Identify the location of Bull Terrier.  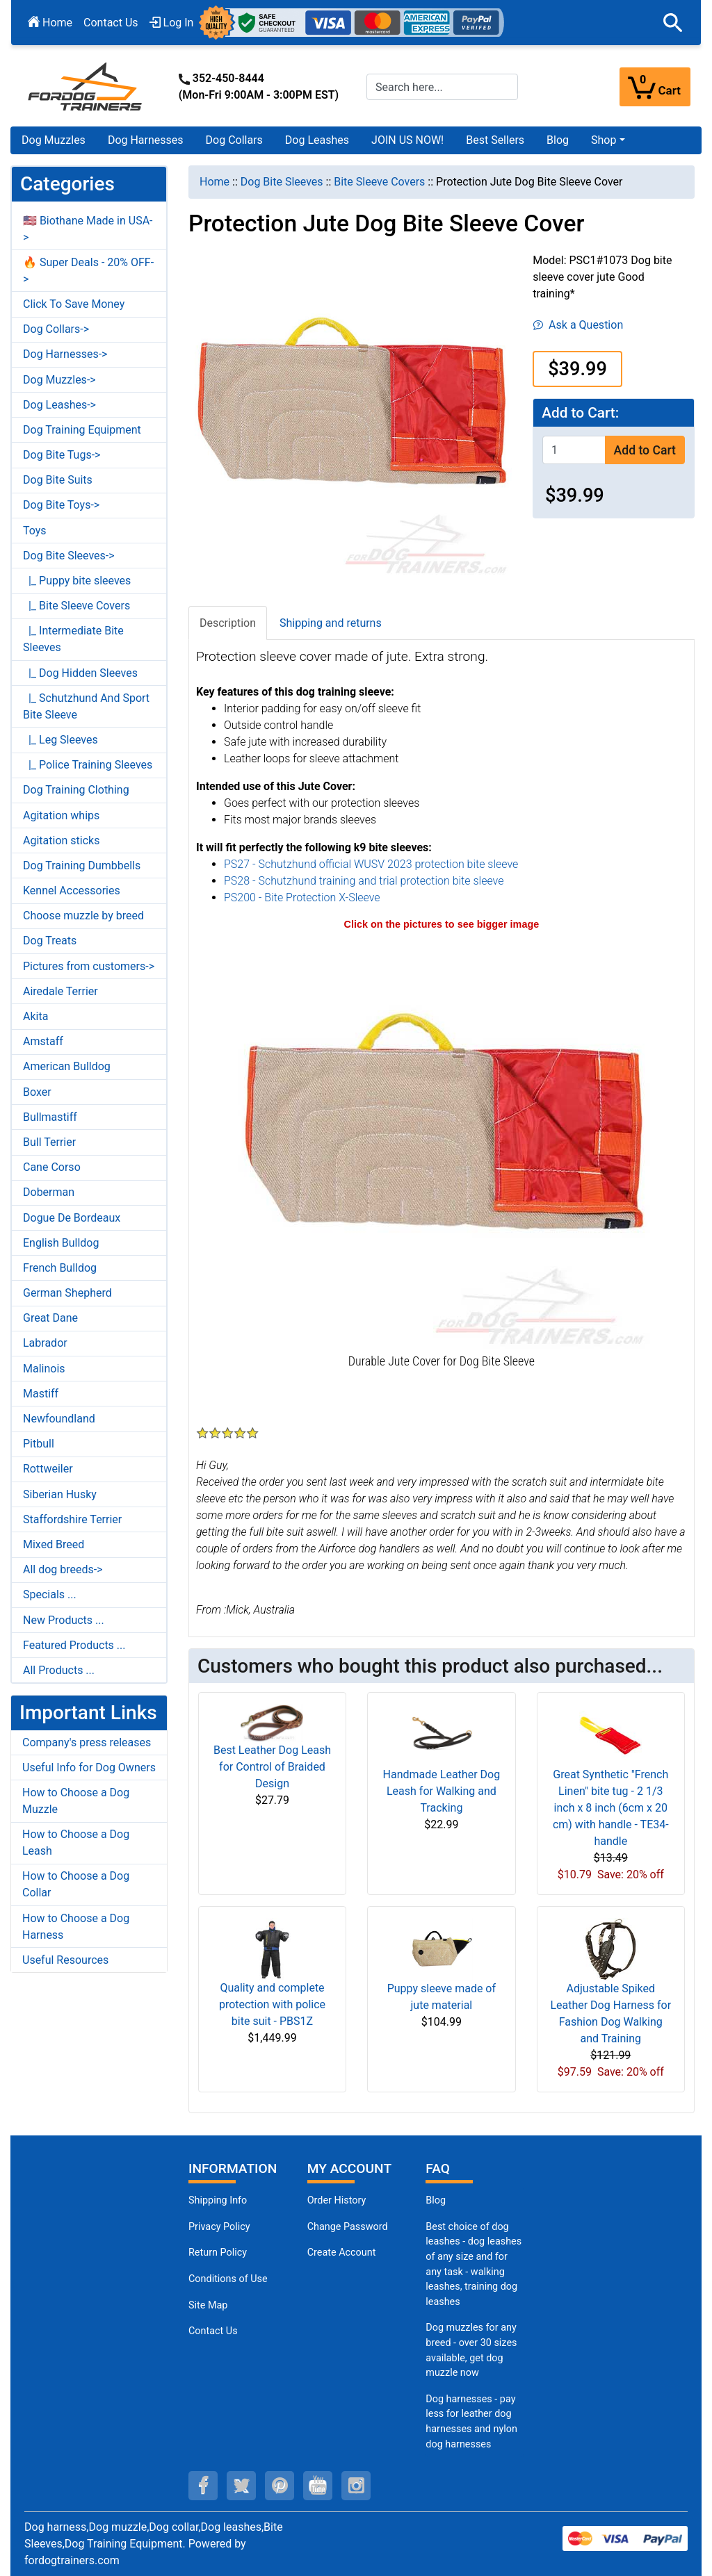
(49, 1142).